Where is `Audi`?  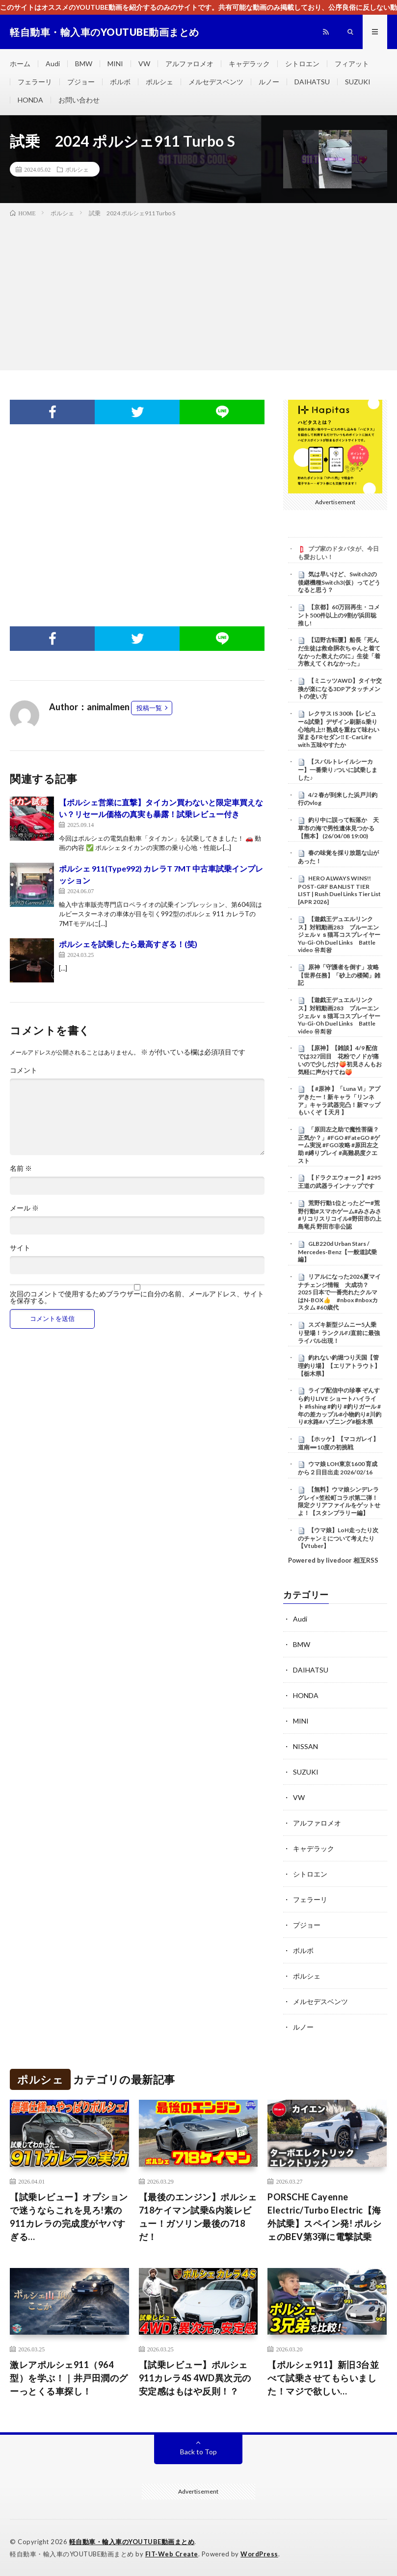 Audi is located at coordinates (53, 63).